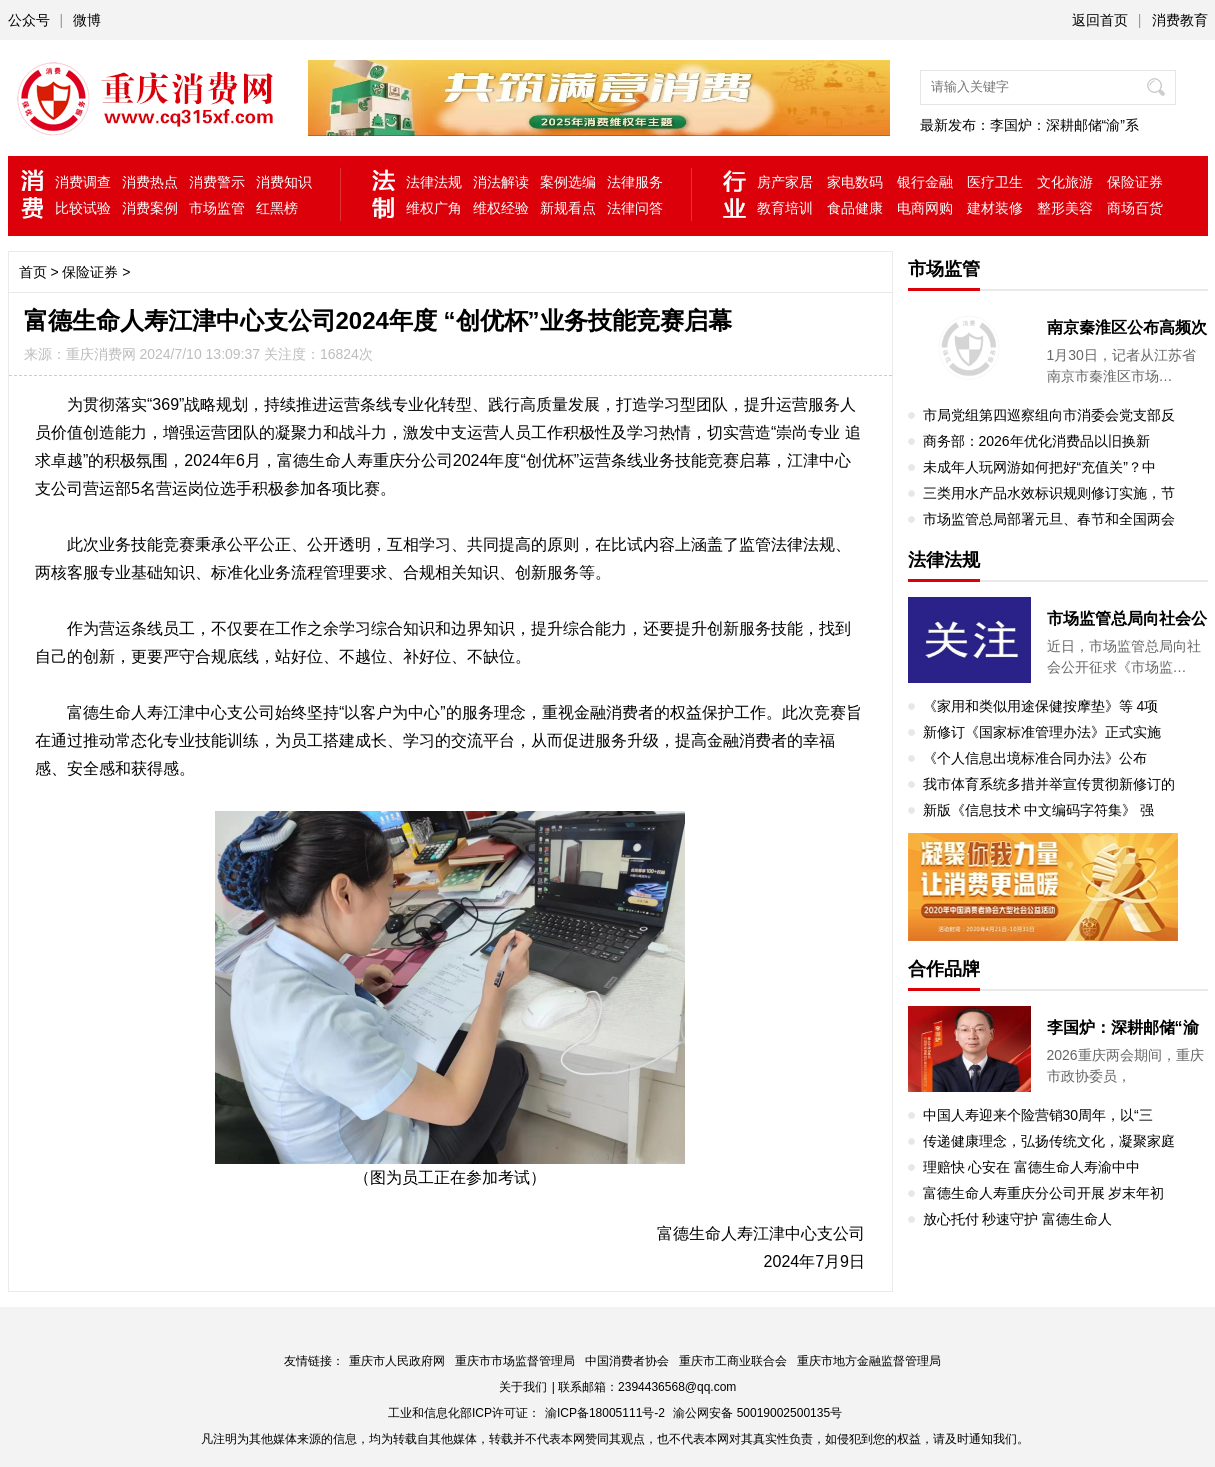  I want to click on 《个人信息出境标准合同办法》公布, so click(1035, 758).